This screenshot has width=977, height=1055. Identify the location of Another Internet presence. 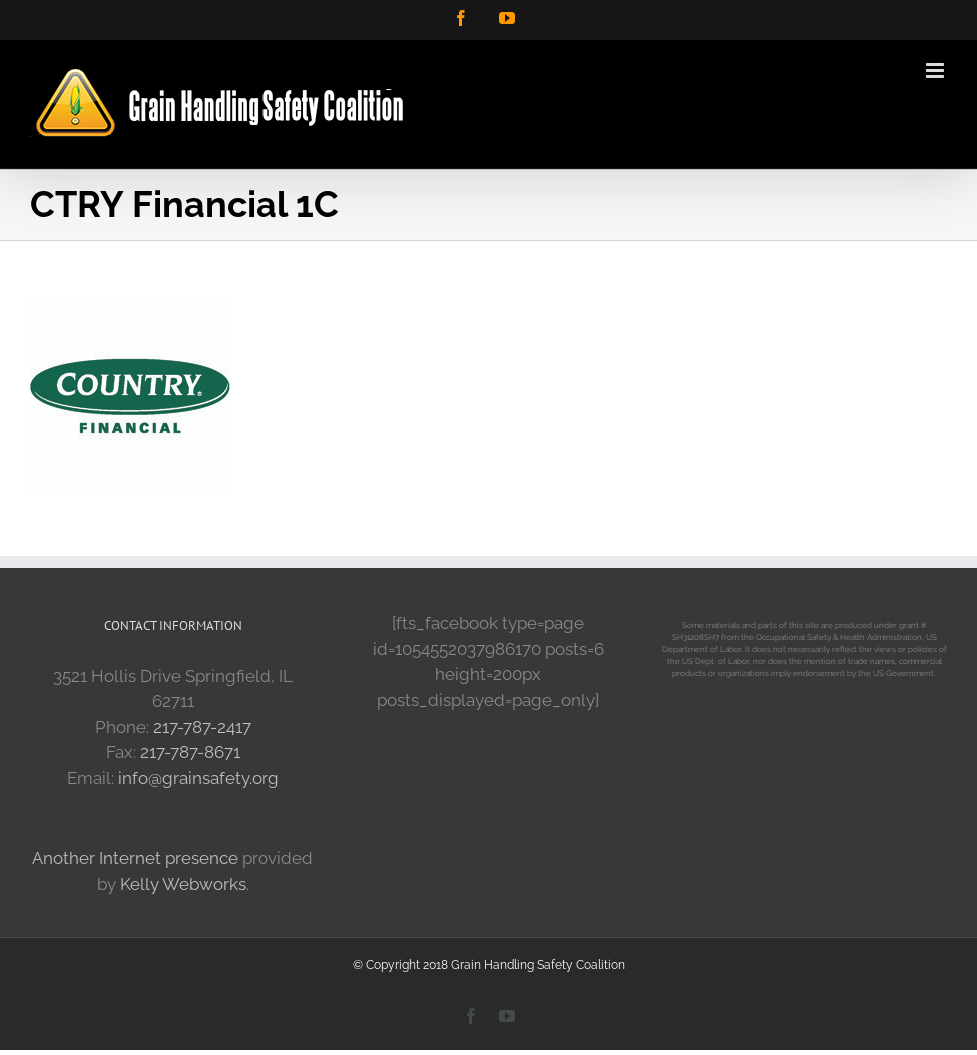
(135, 858).